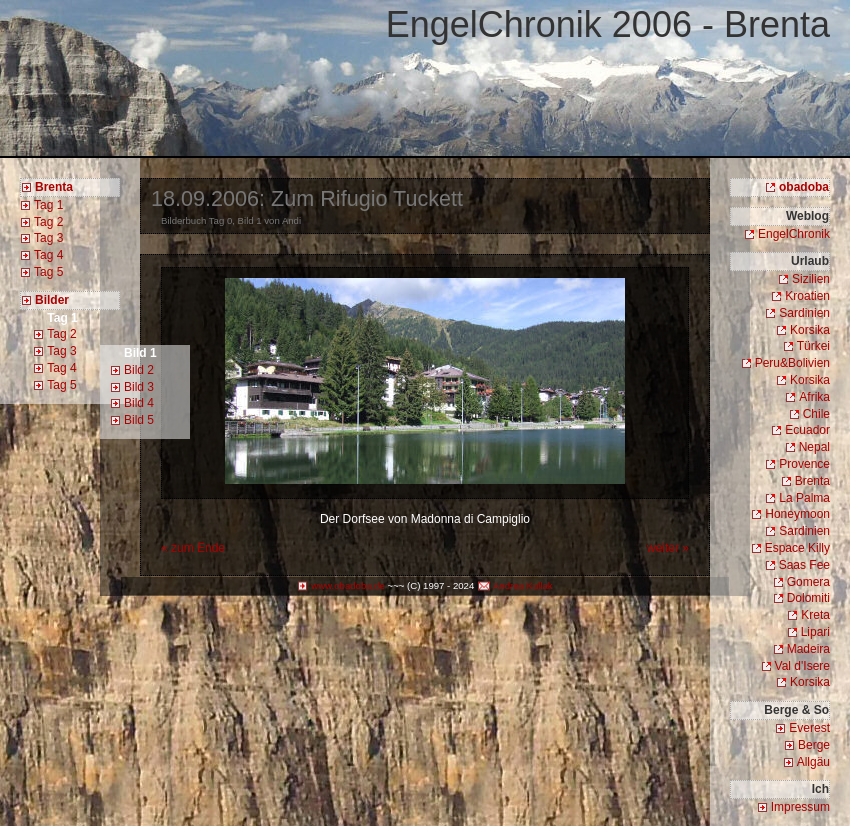 This screenshot has height=826, width=850. Describe the element at coordinates (139, 387) in the screenshot. I see `Bild 3` at that location.